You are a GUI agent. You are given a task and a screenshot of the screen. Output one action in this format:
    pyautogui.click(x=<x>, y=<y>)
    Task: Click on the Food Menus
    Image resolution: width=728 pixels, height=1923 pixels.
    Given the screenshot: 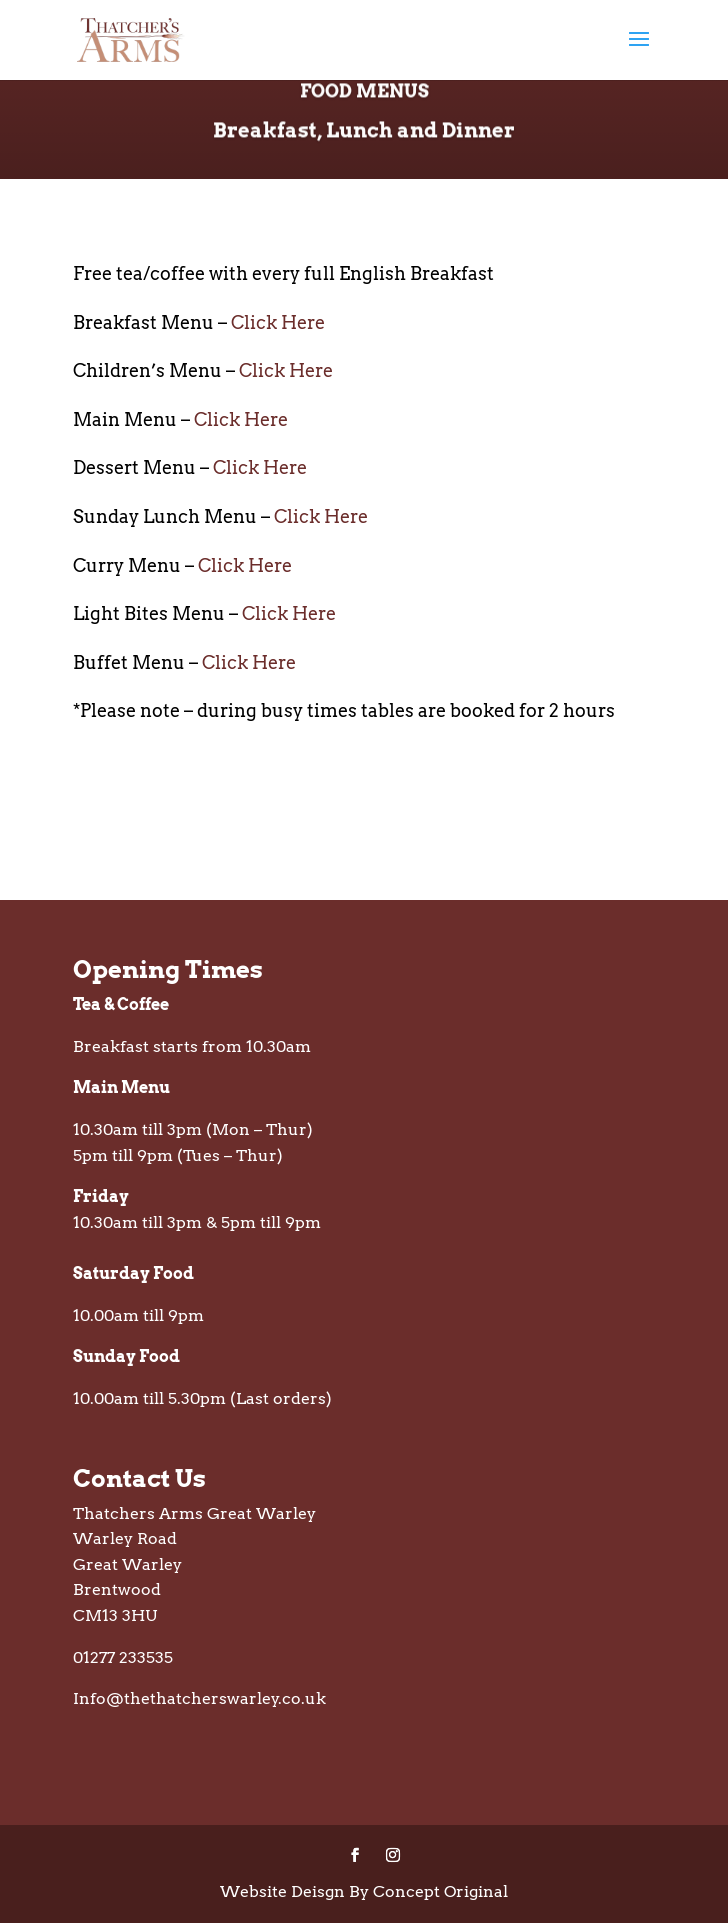 What is the action you would take?
    pyautogui.click(x=364, y=105)
    